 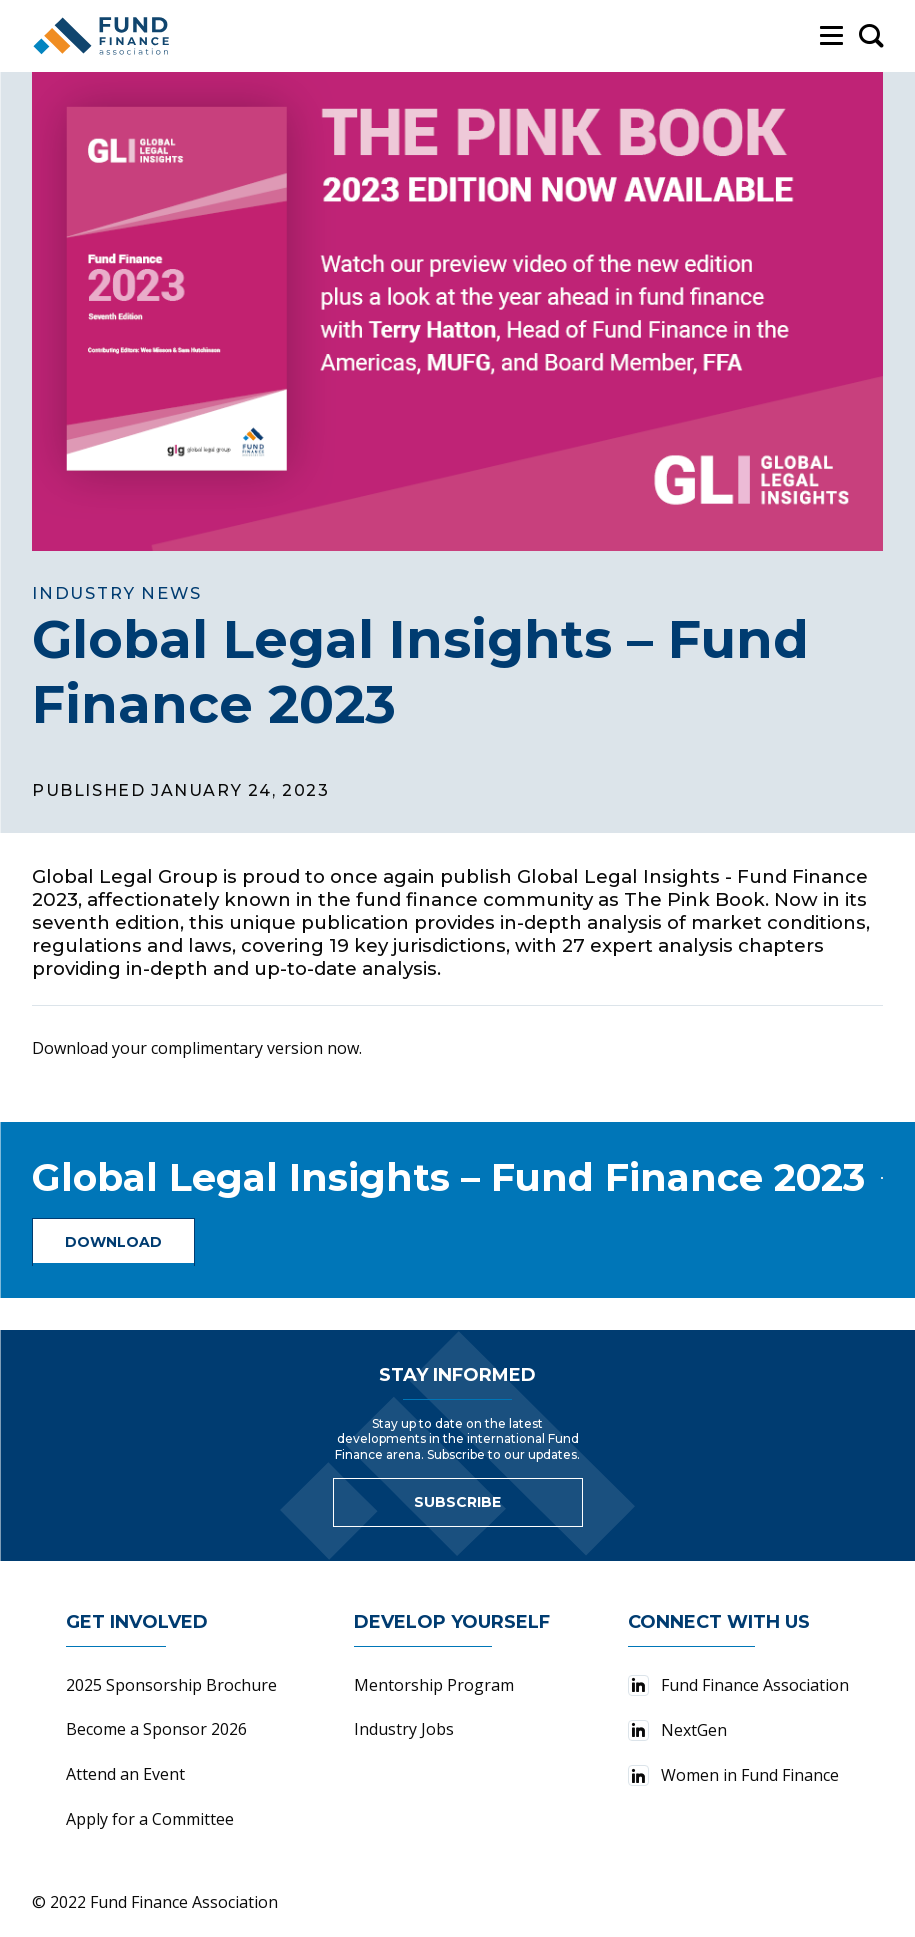 I want to click on Subscribe [Link to sign up for newsletter], so click(x=457, y=1502).